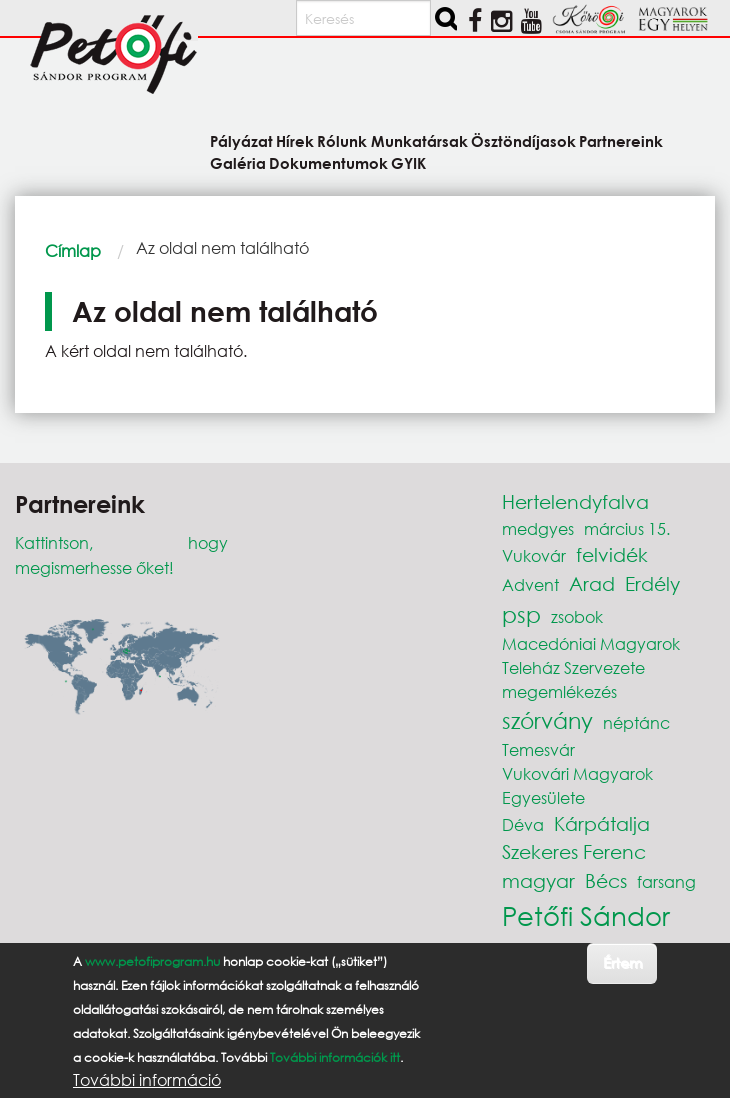 The image size is (730, 1098). What do you see at coordinates (575, 501) in the screenshot?
I see `Hertelendyfalva` at bounding box center [575, 501].